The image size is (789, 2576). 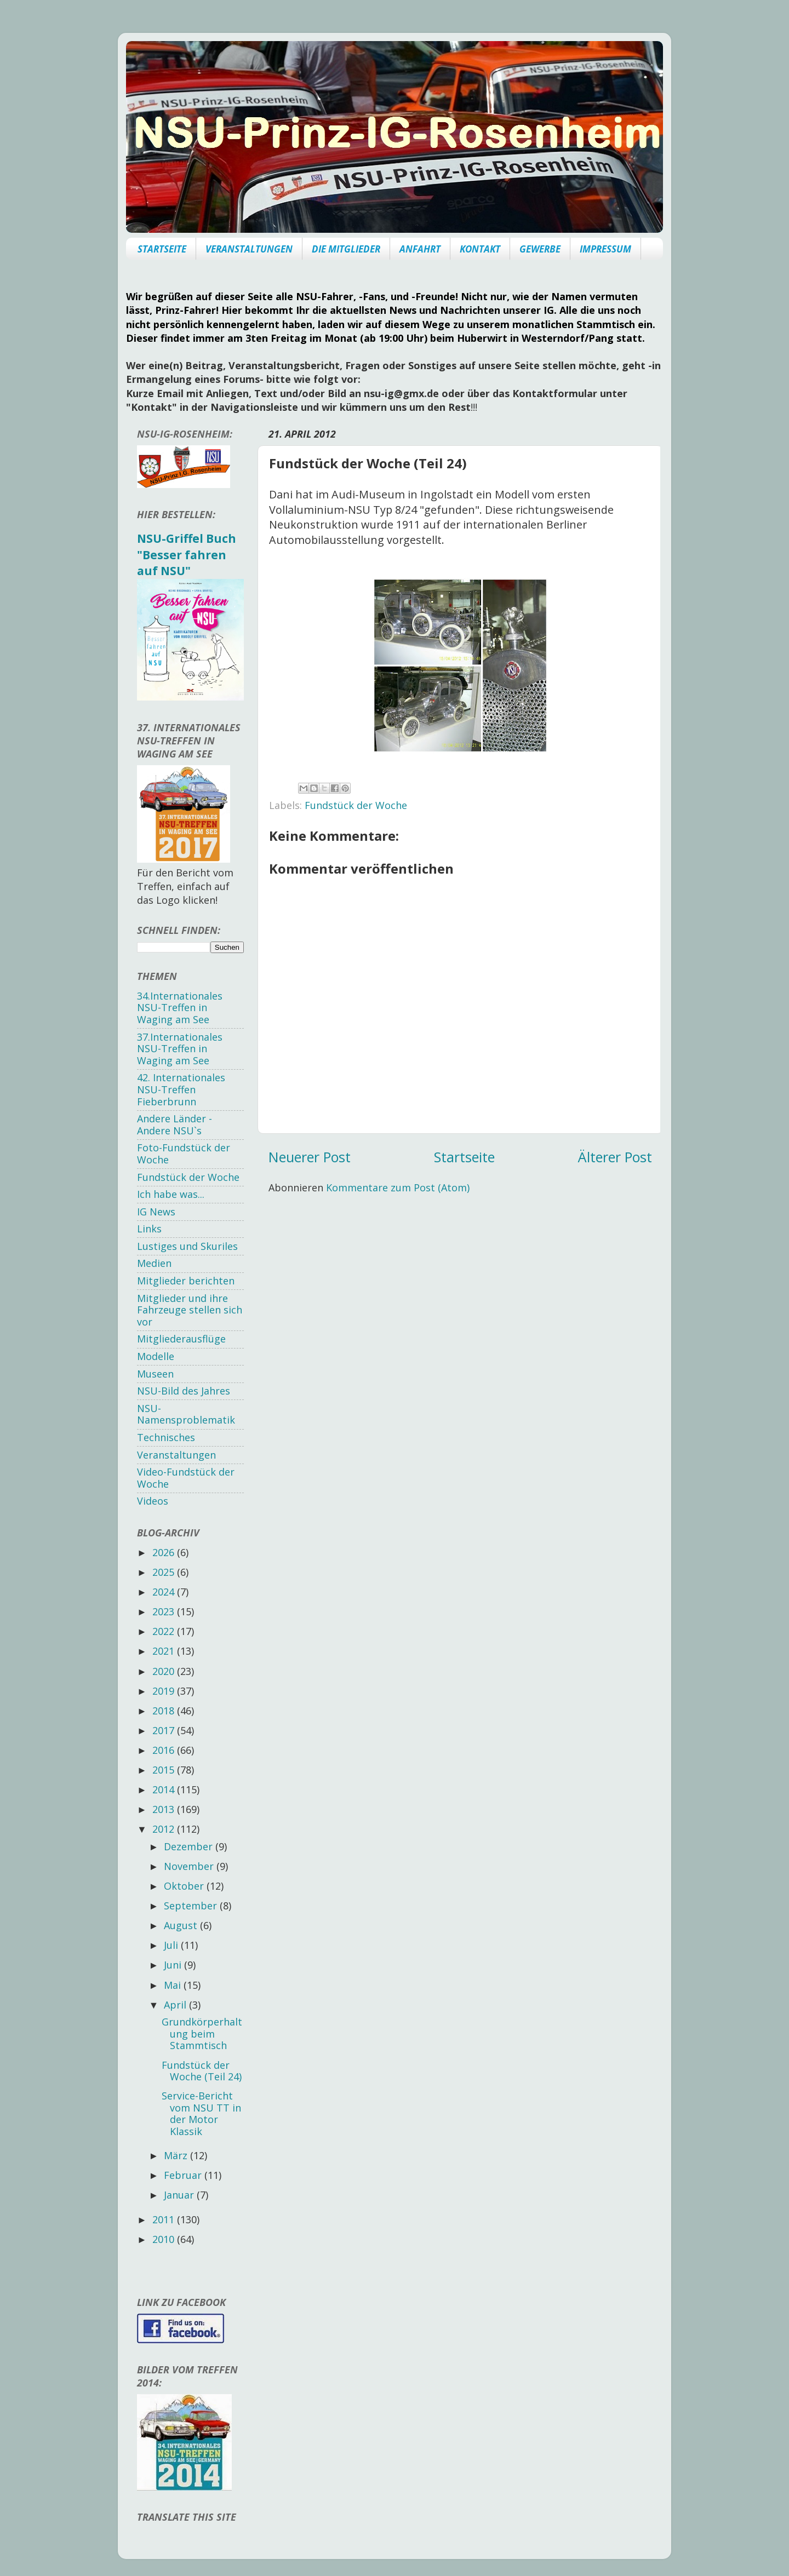 What do you see at coordinates (155, 1373) in the screenshot?
I see `Museen` at bounding box center [155, 1373].